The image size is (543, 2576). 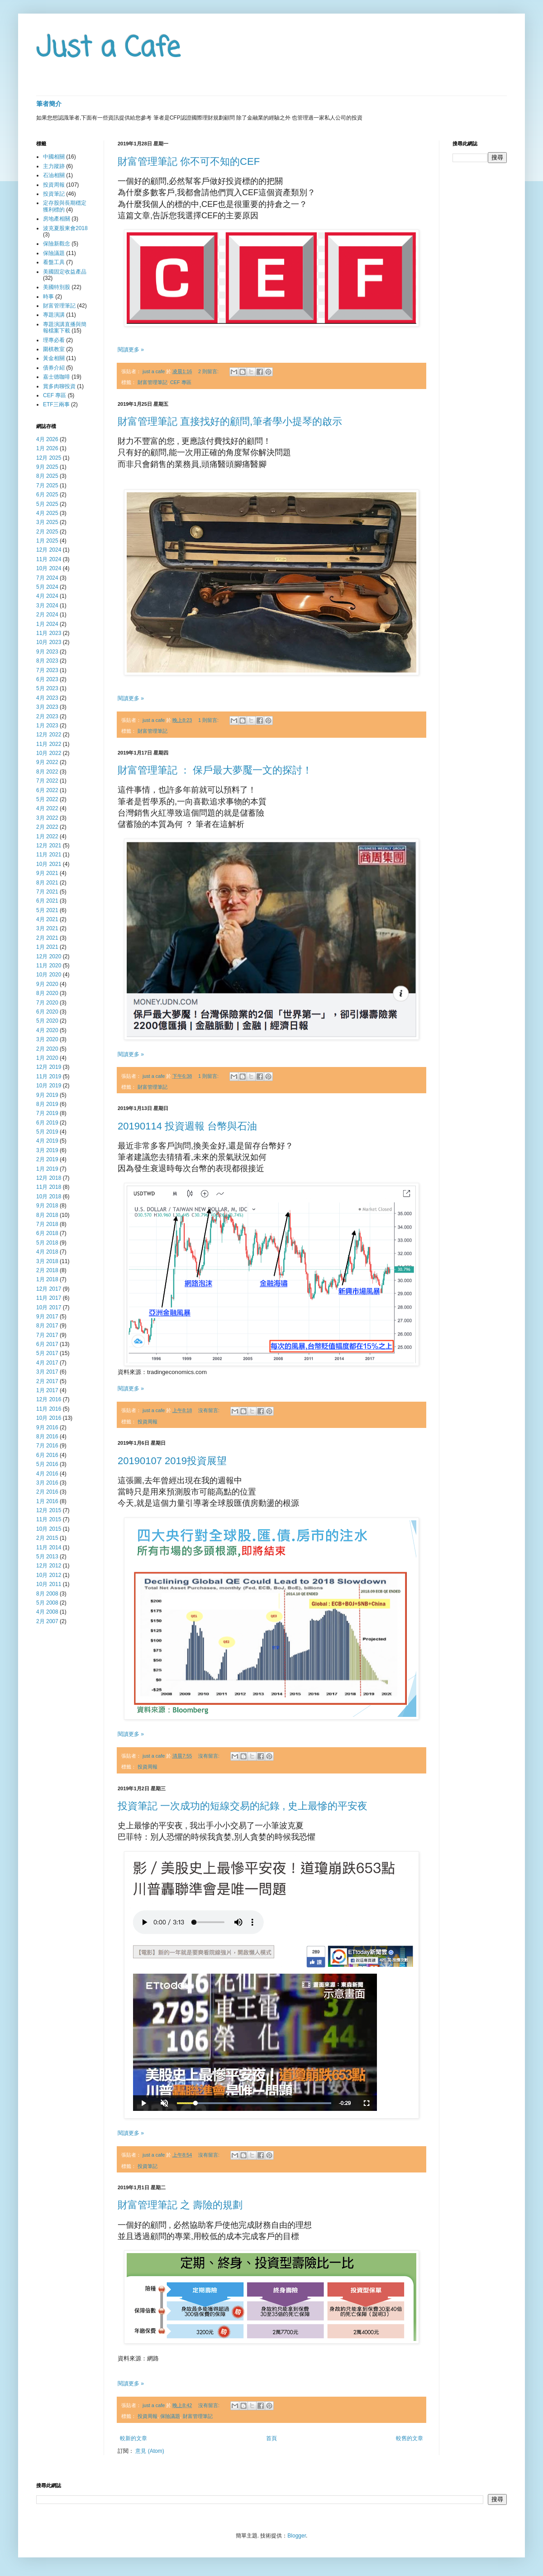 I want to click on 投資周報, so click(x=147, y=1421).